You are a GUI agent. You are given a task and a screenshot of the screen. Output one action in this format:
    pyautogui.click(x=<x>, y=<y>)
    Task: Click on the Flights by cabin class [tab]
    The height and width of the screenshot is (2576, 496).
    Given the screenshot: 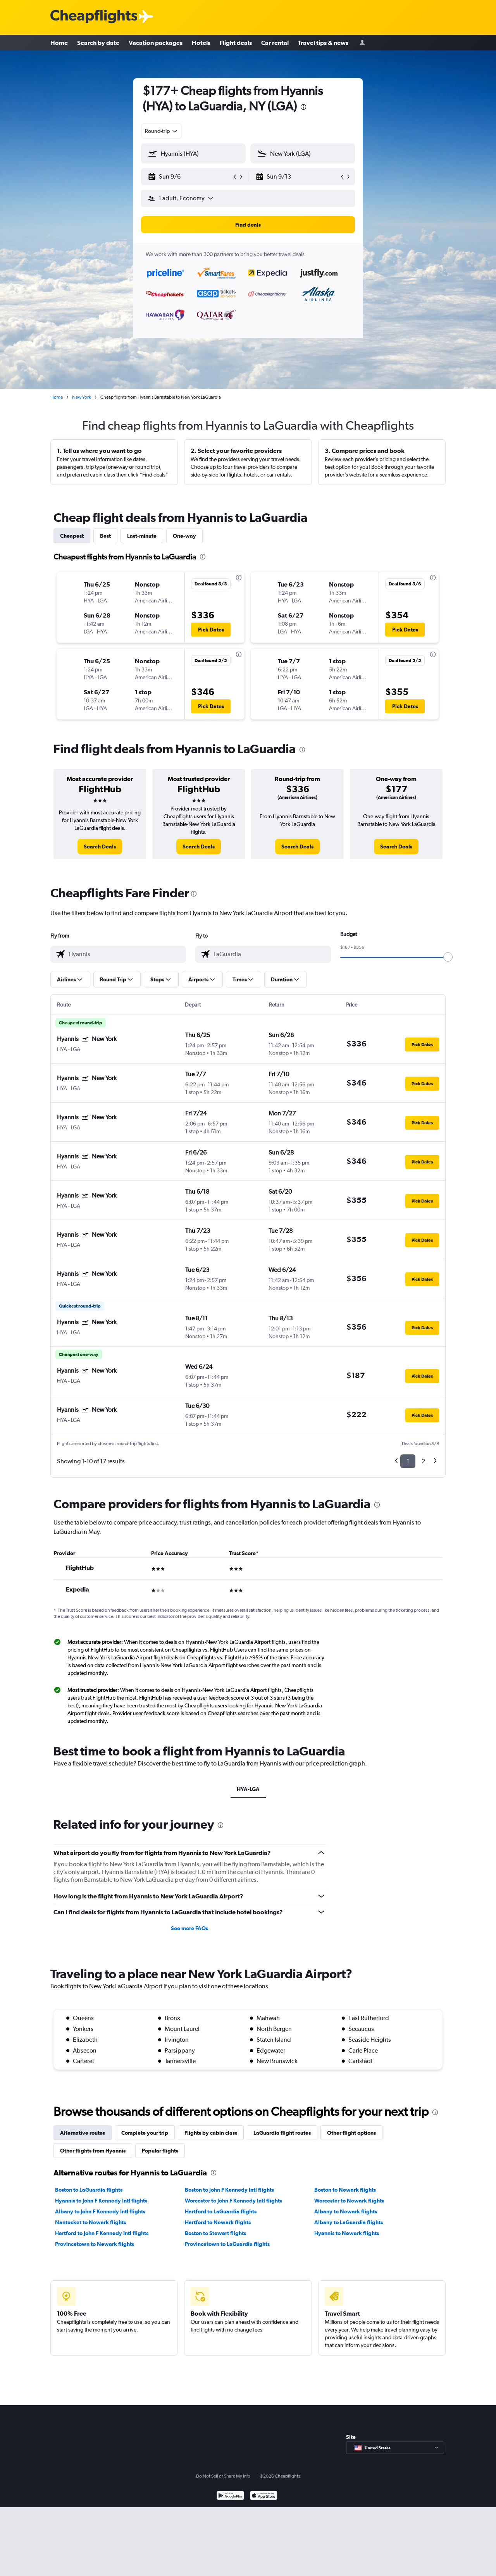 What is the action you would take?
    pyautogui.click(x=210, y=2133)
    